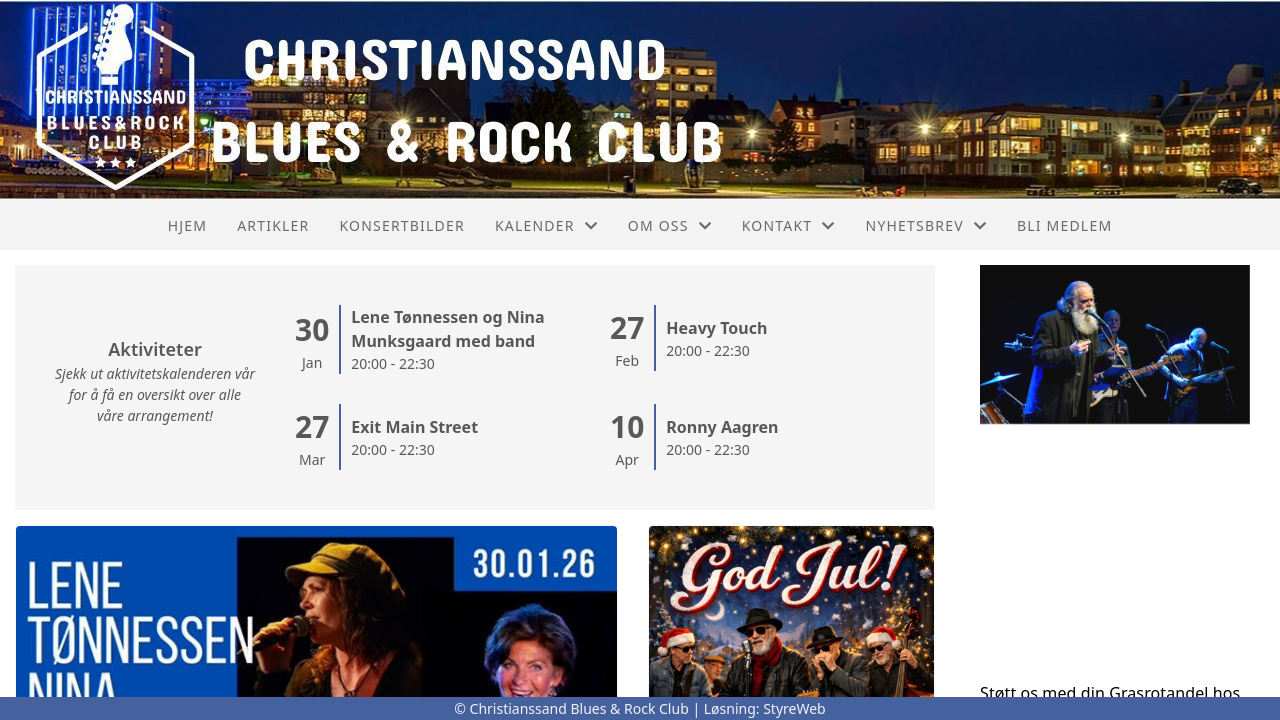 The image size is (1280, 720). I want to click on Bli medlem, so click(1064, 225).